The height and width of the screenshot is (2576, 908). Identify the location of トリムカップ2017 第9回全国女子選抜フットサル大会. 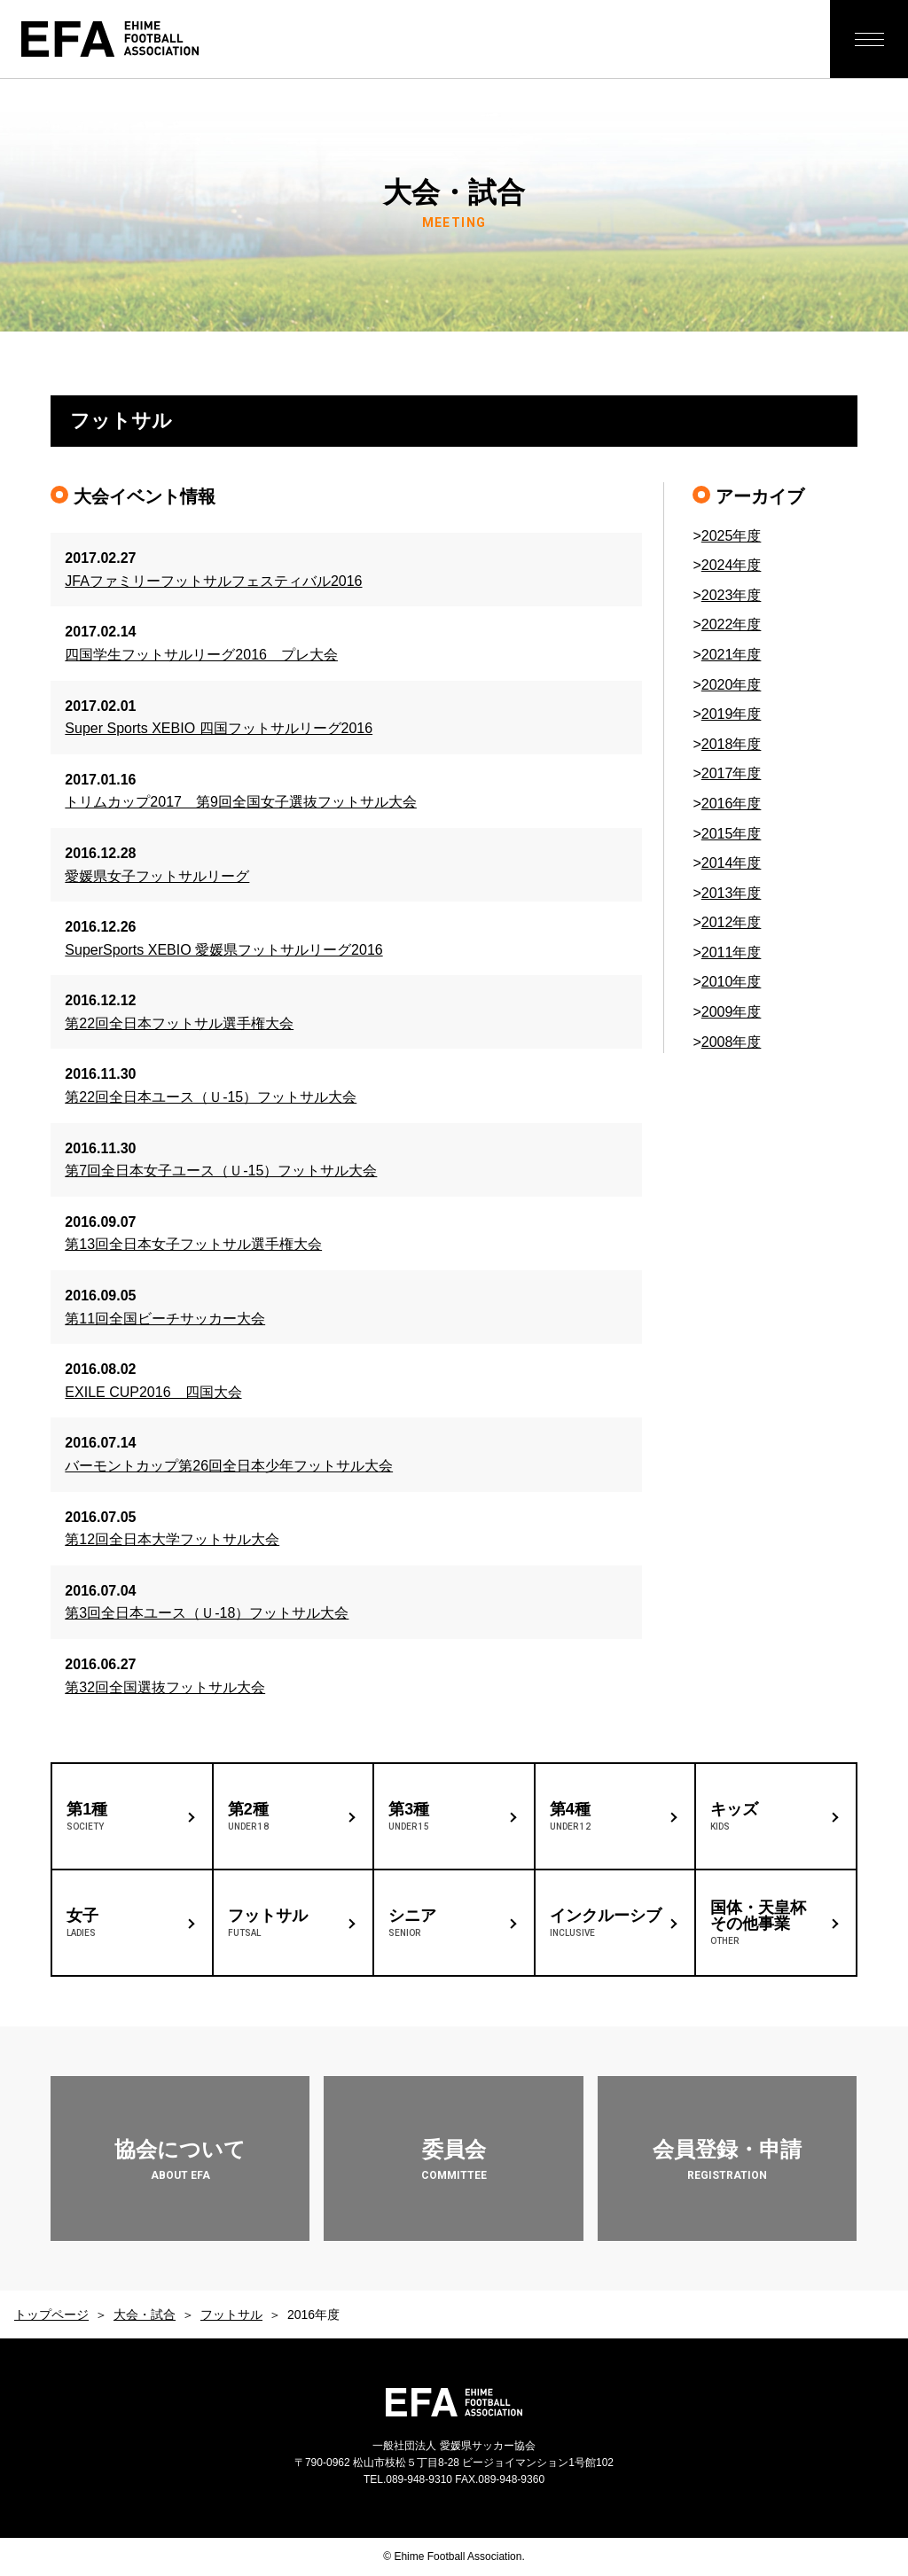
(241, 801).